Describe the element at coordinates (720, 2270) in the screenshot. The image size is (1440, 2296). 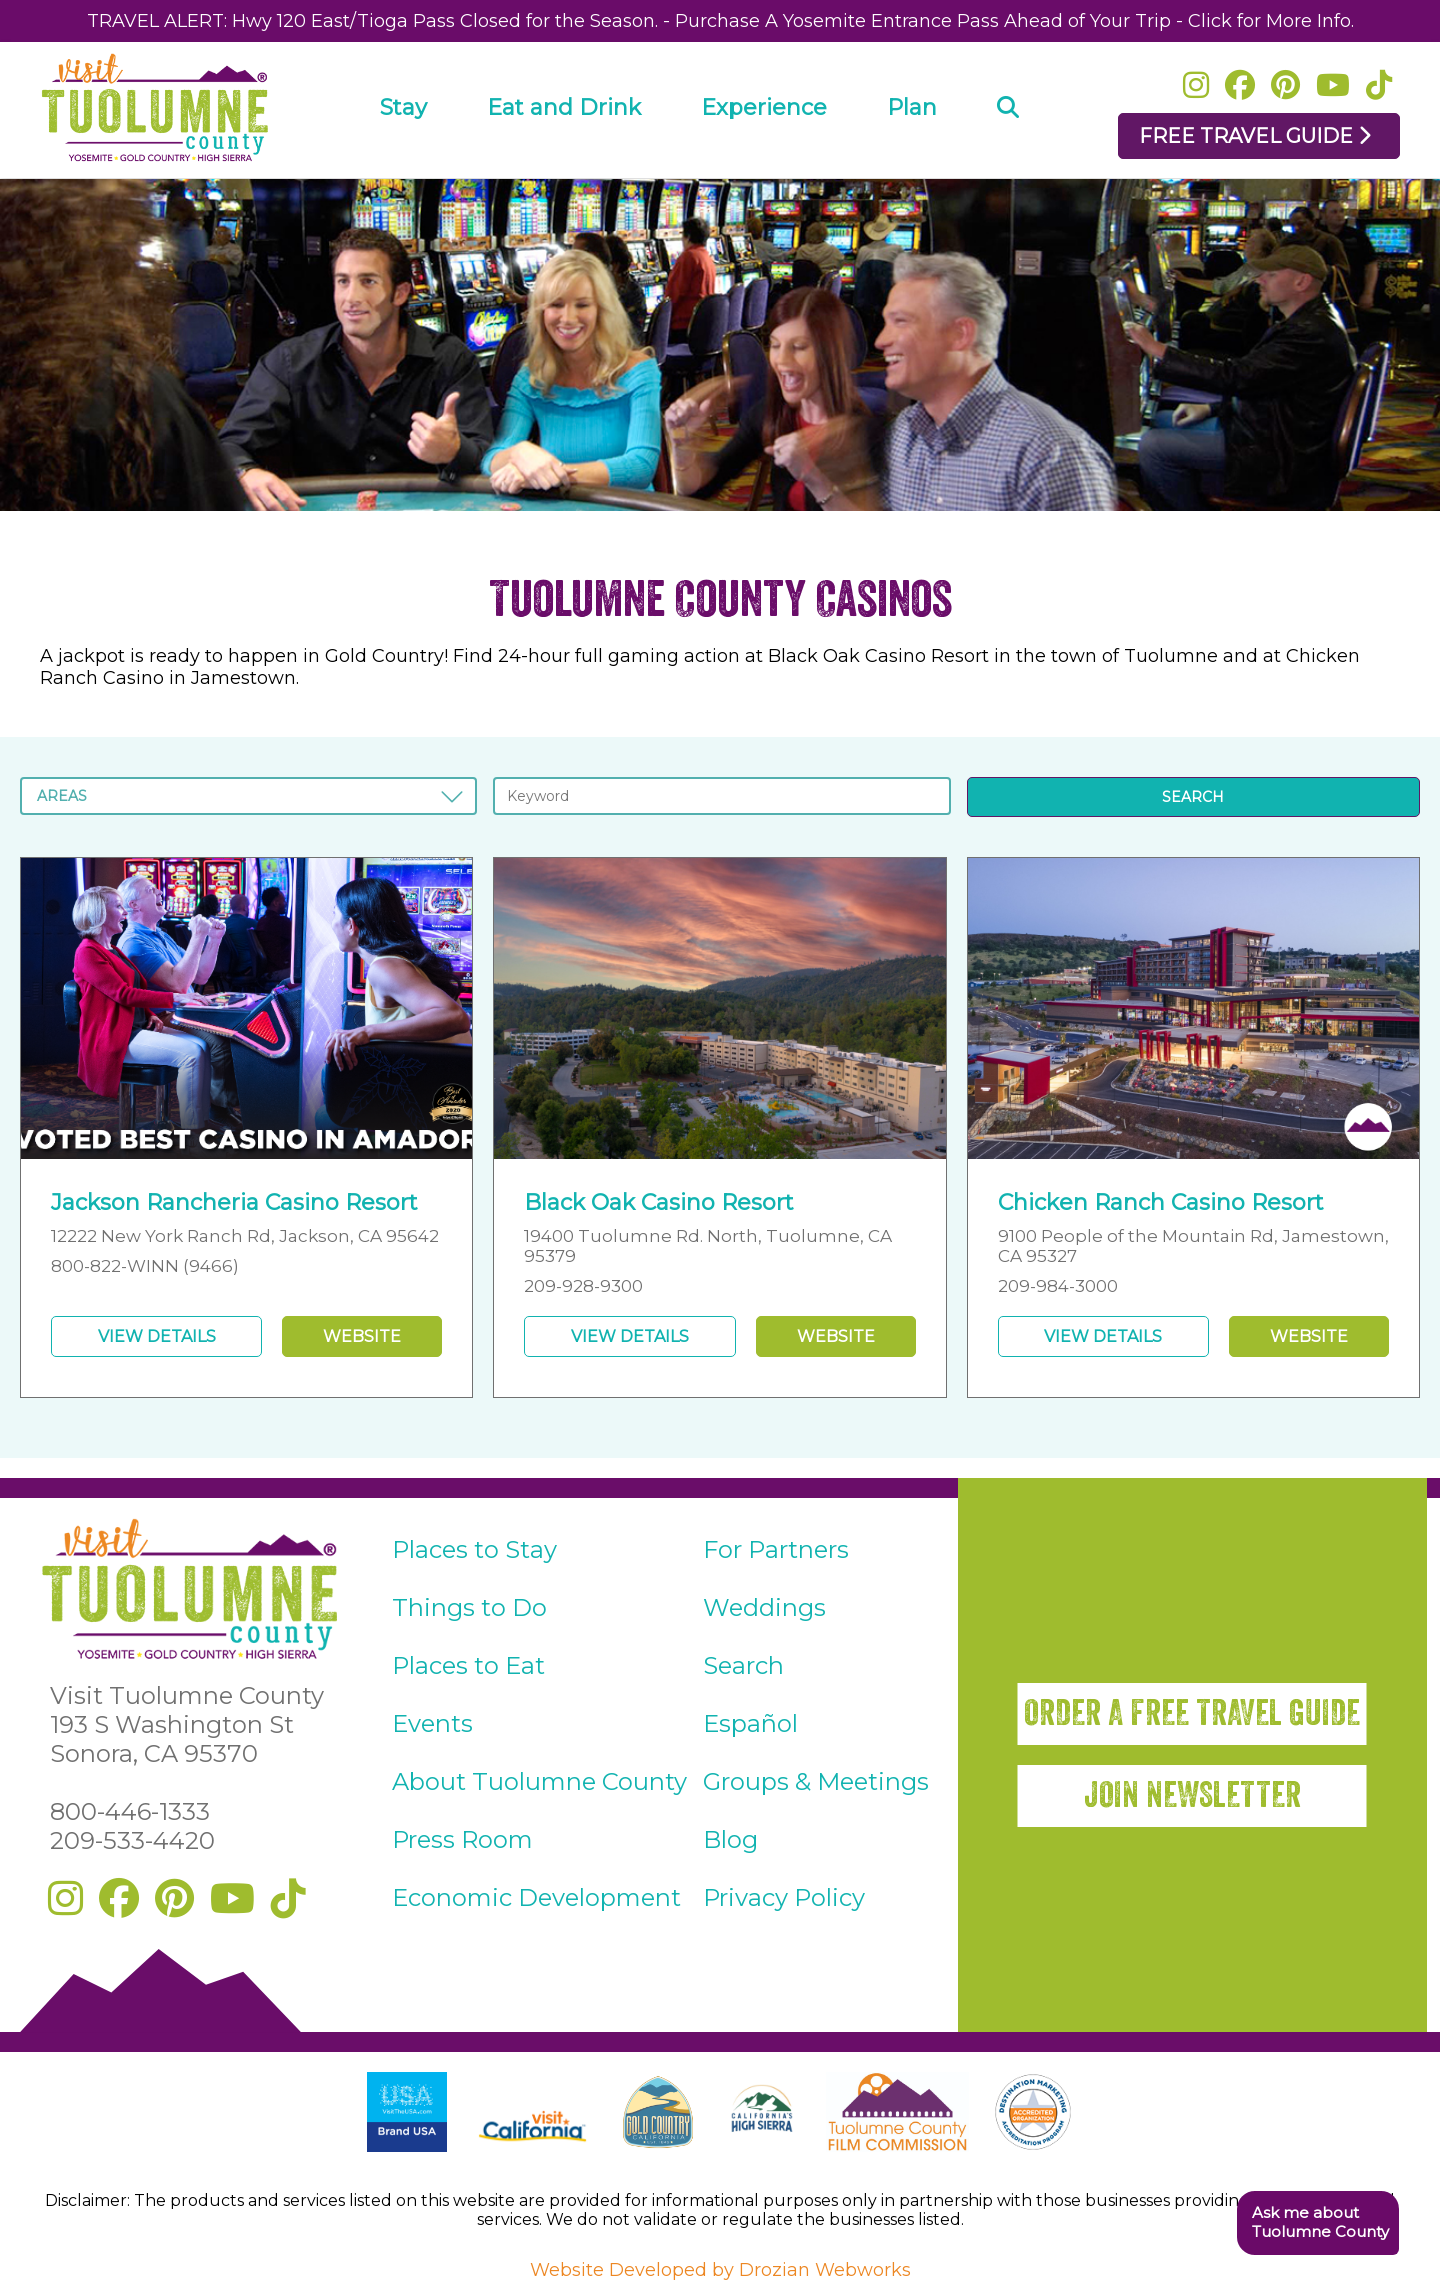
I see `Website Developed by Drozian Webworks` at that location.